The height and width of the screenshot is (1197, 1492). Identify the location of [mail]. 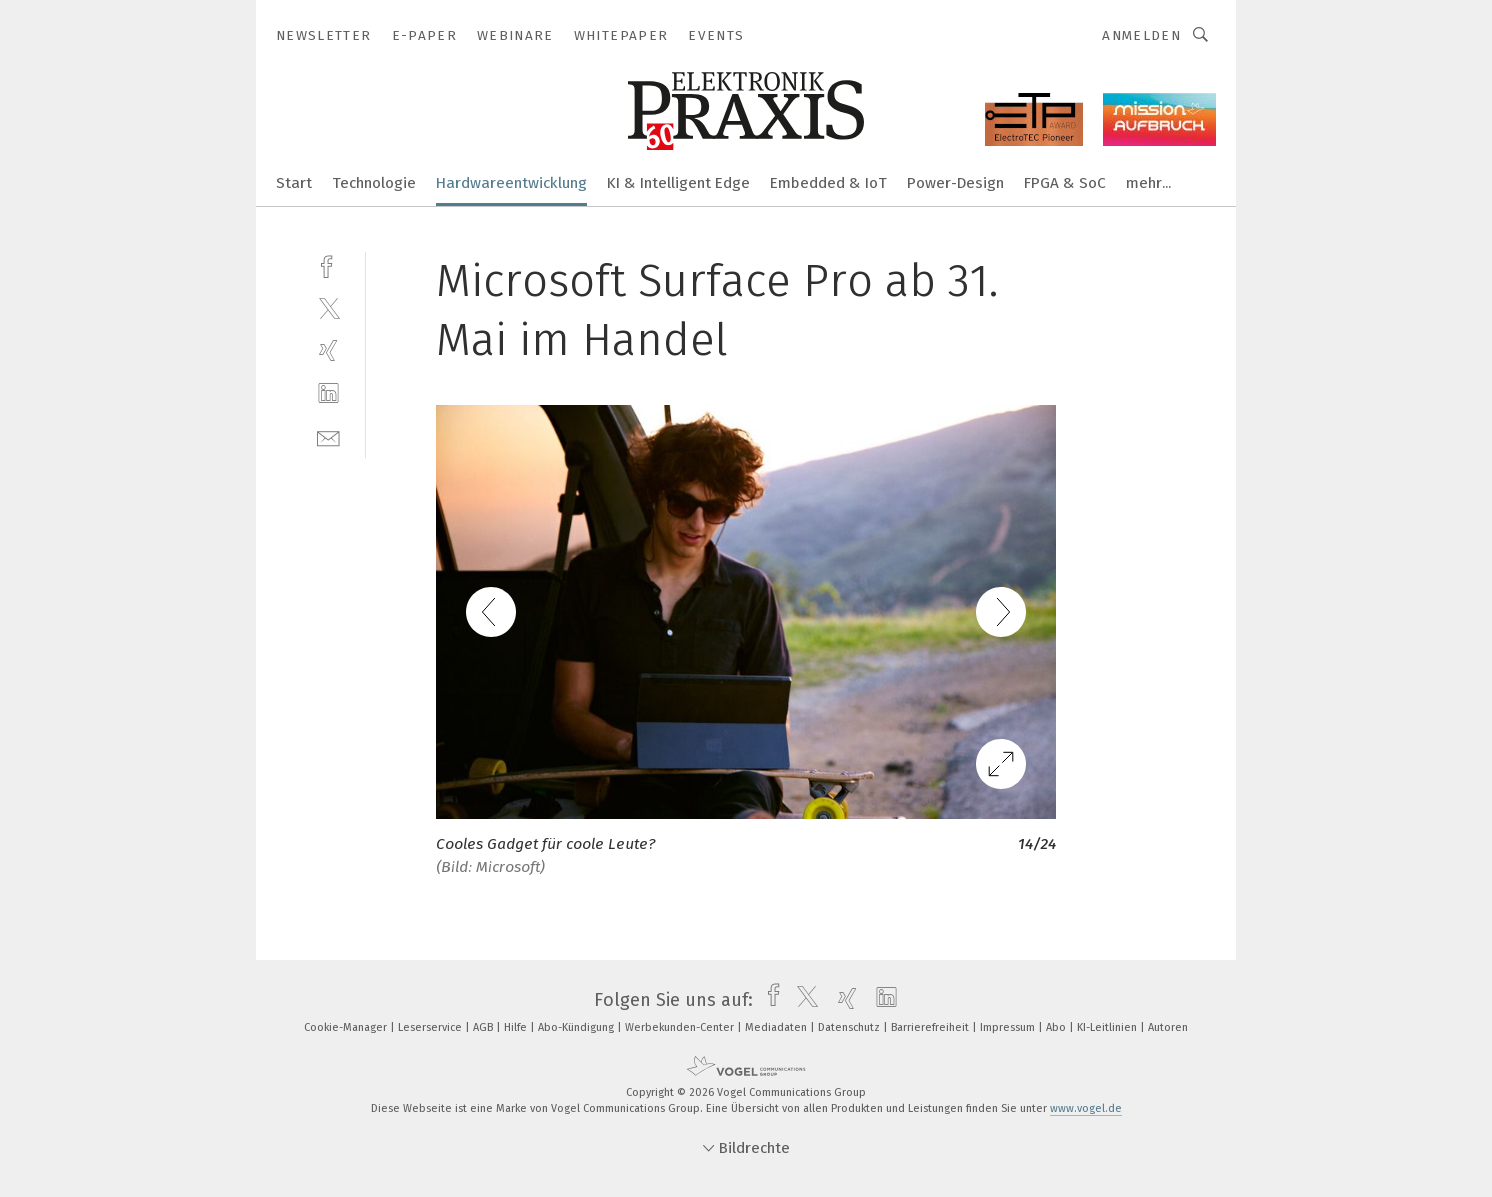
(328, 436).